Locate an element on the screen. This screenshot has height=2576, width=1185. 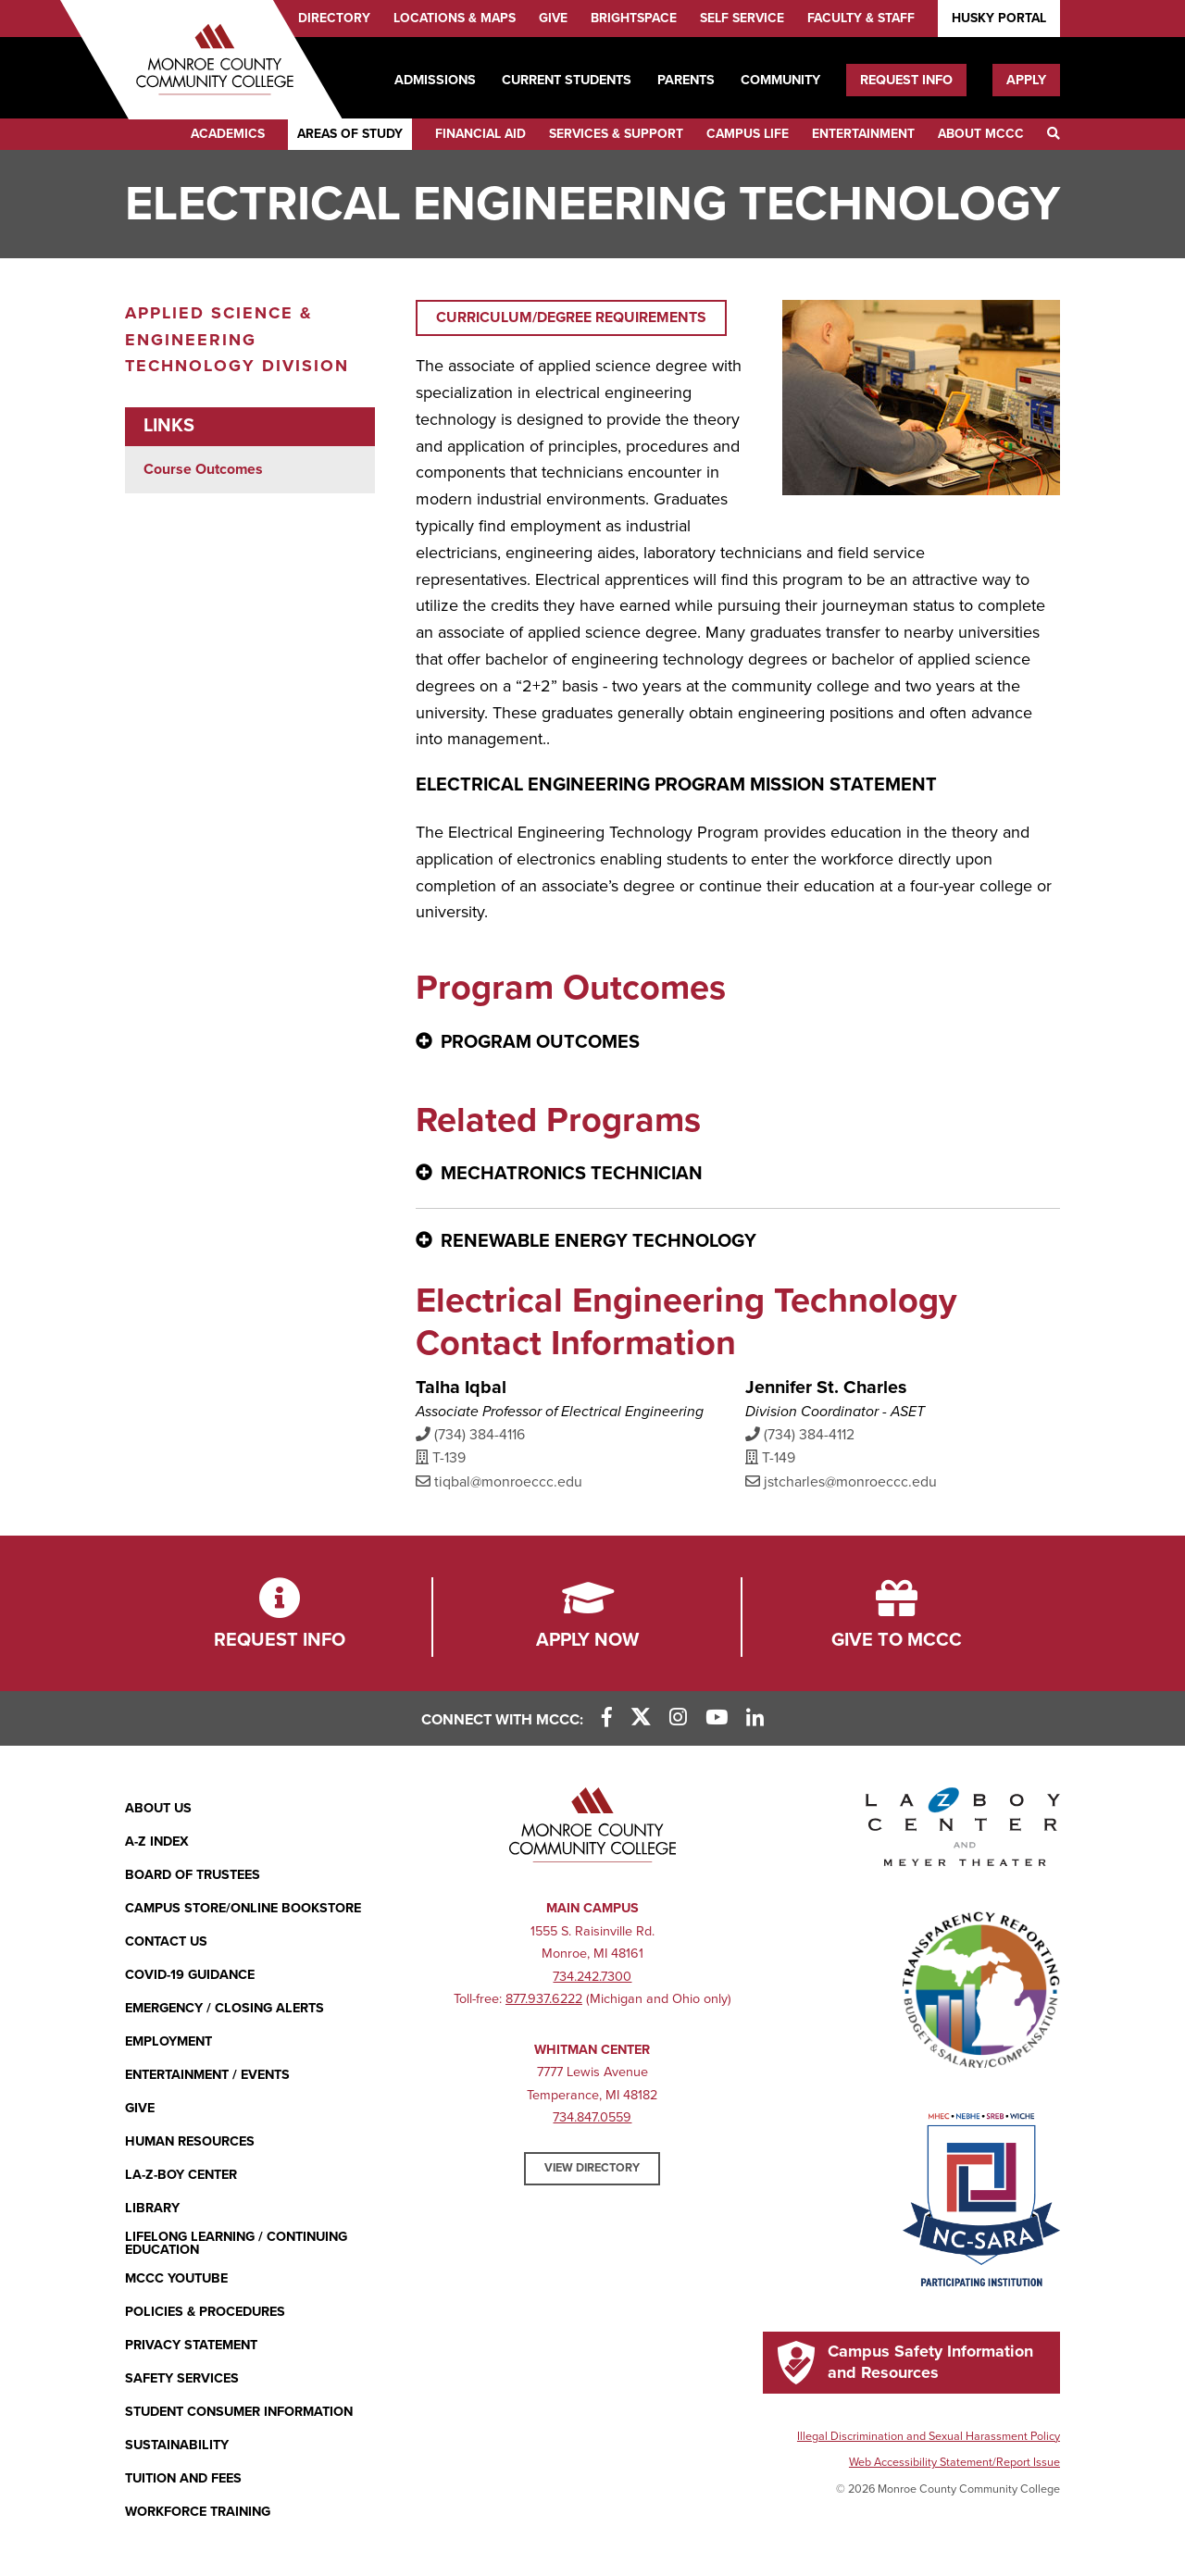
Illegal Discrimination and Sexual Harassment Policy is located at coordinates (928, 2436).